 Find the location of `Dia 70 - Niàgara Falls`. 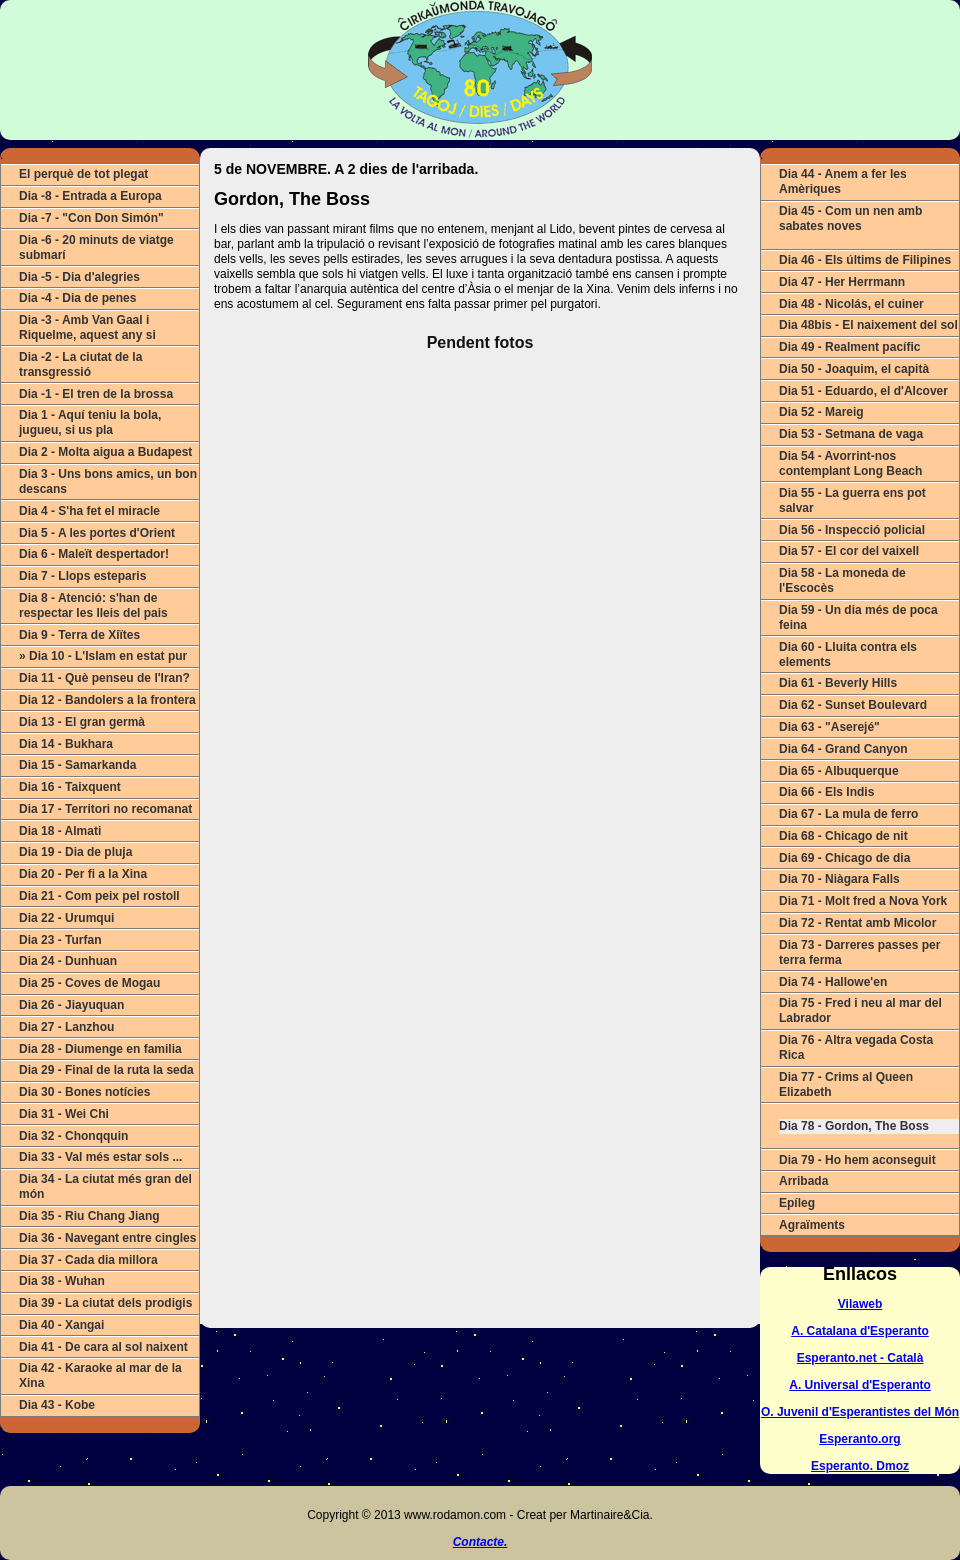

Dia 70 - Niàgara Falls is located at coordinates (839, 879).